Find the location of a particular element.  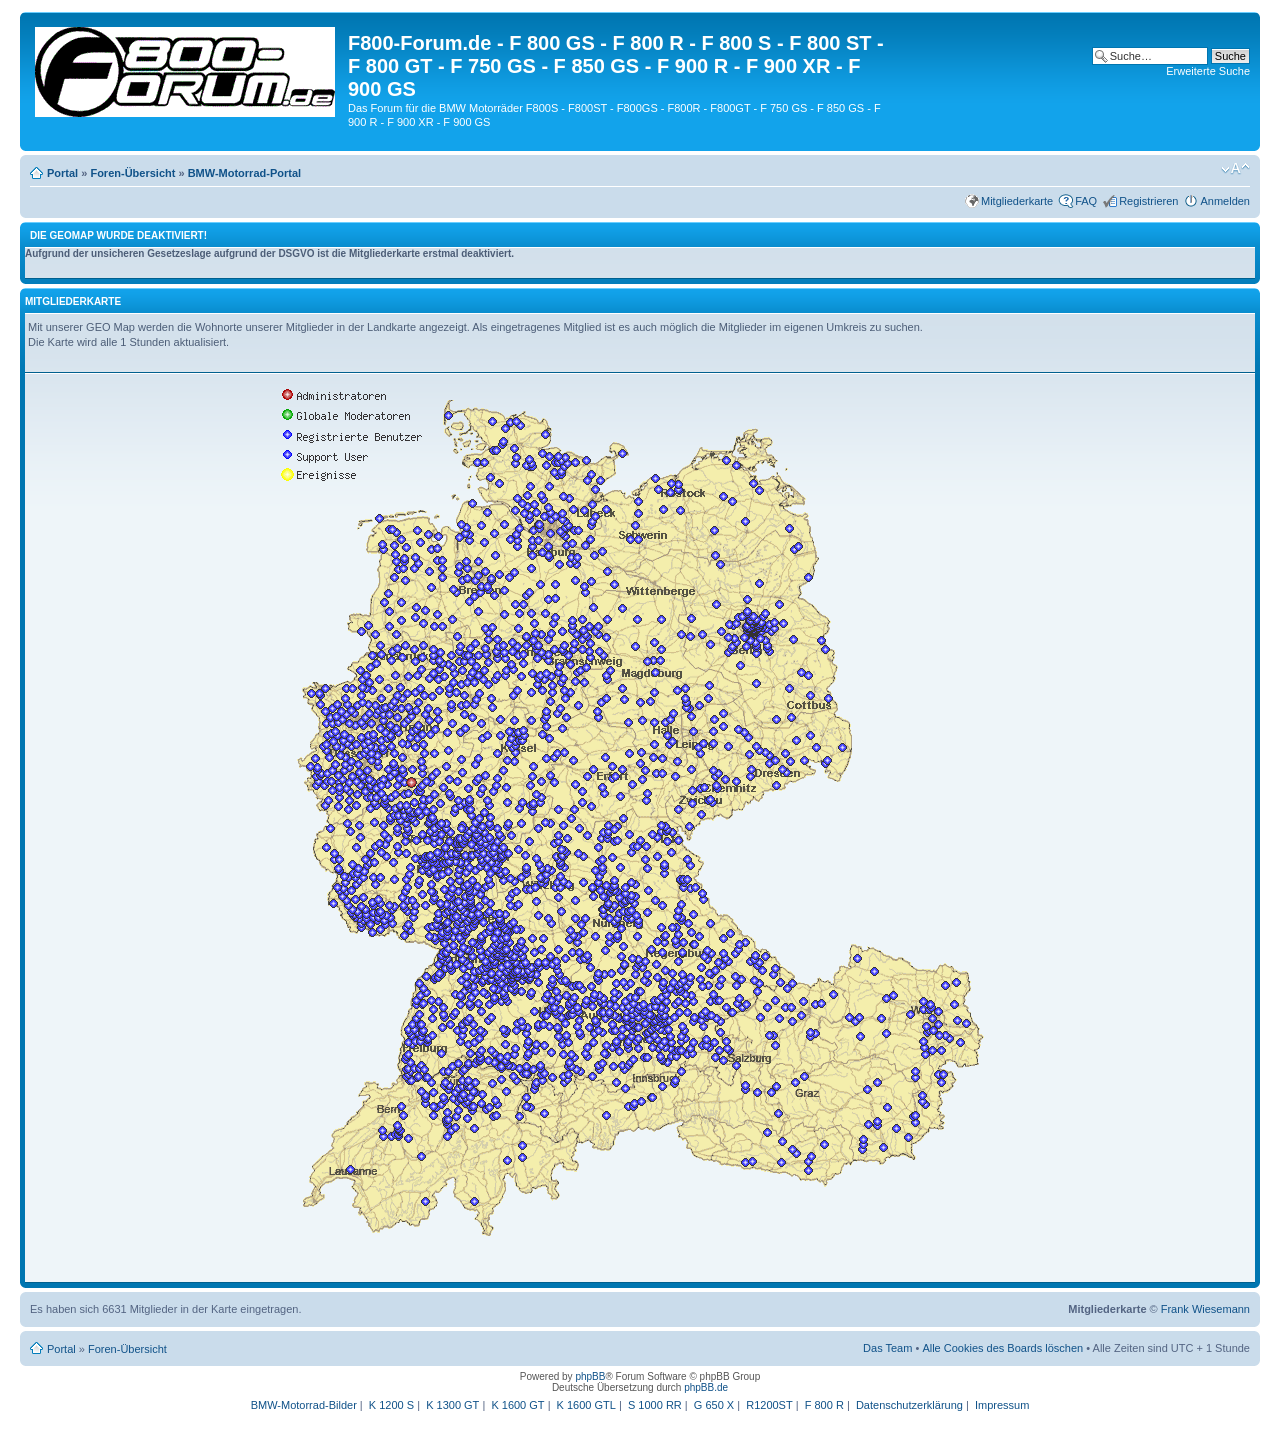

Erweiterte Suche is located at coordinates (1208, 71).